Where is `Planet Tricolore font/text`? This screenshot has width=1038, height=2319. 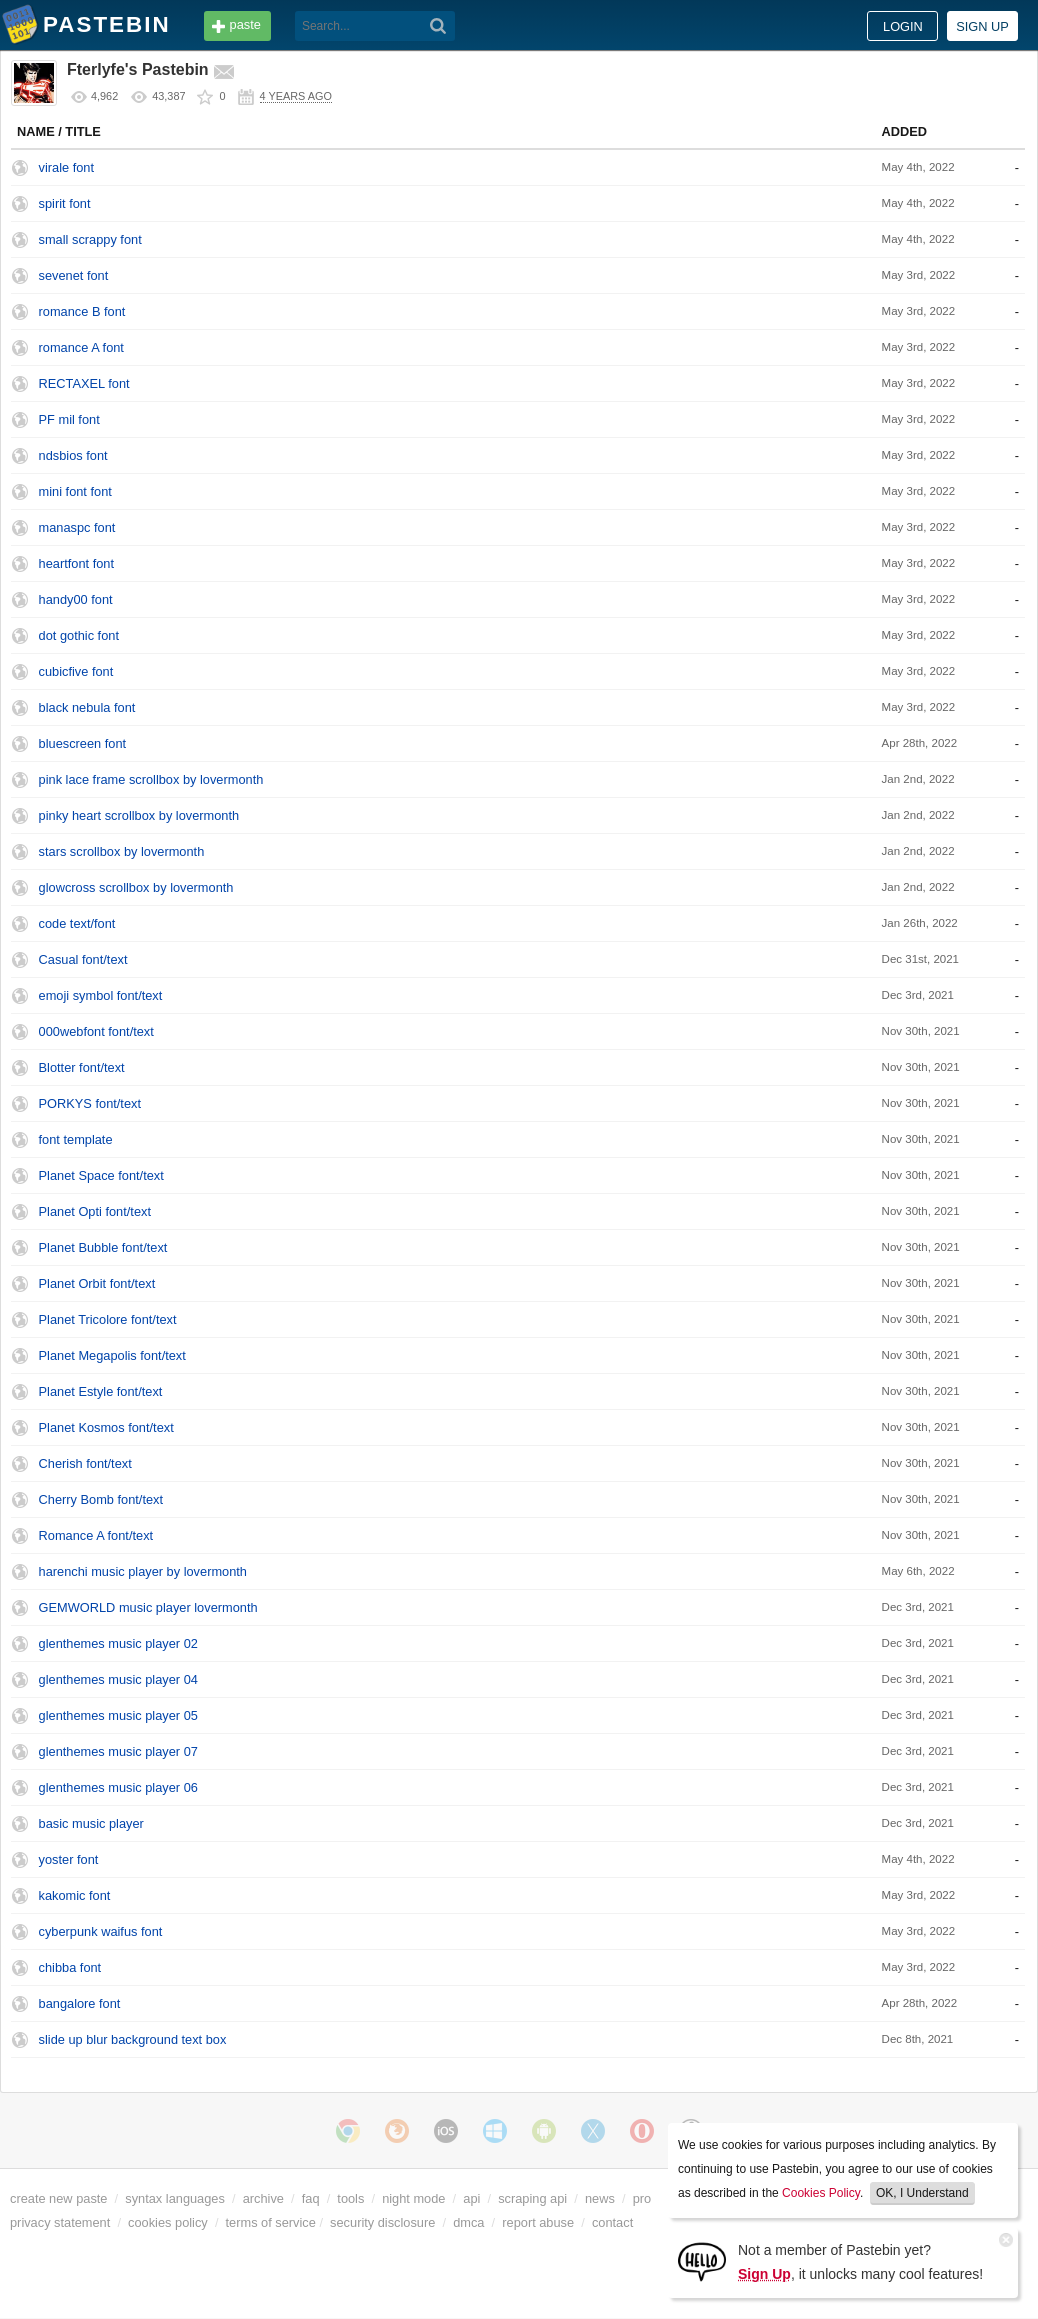
Planet Tricolore font/text is located at coordinates (108, 1319).